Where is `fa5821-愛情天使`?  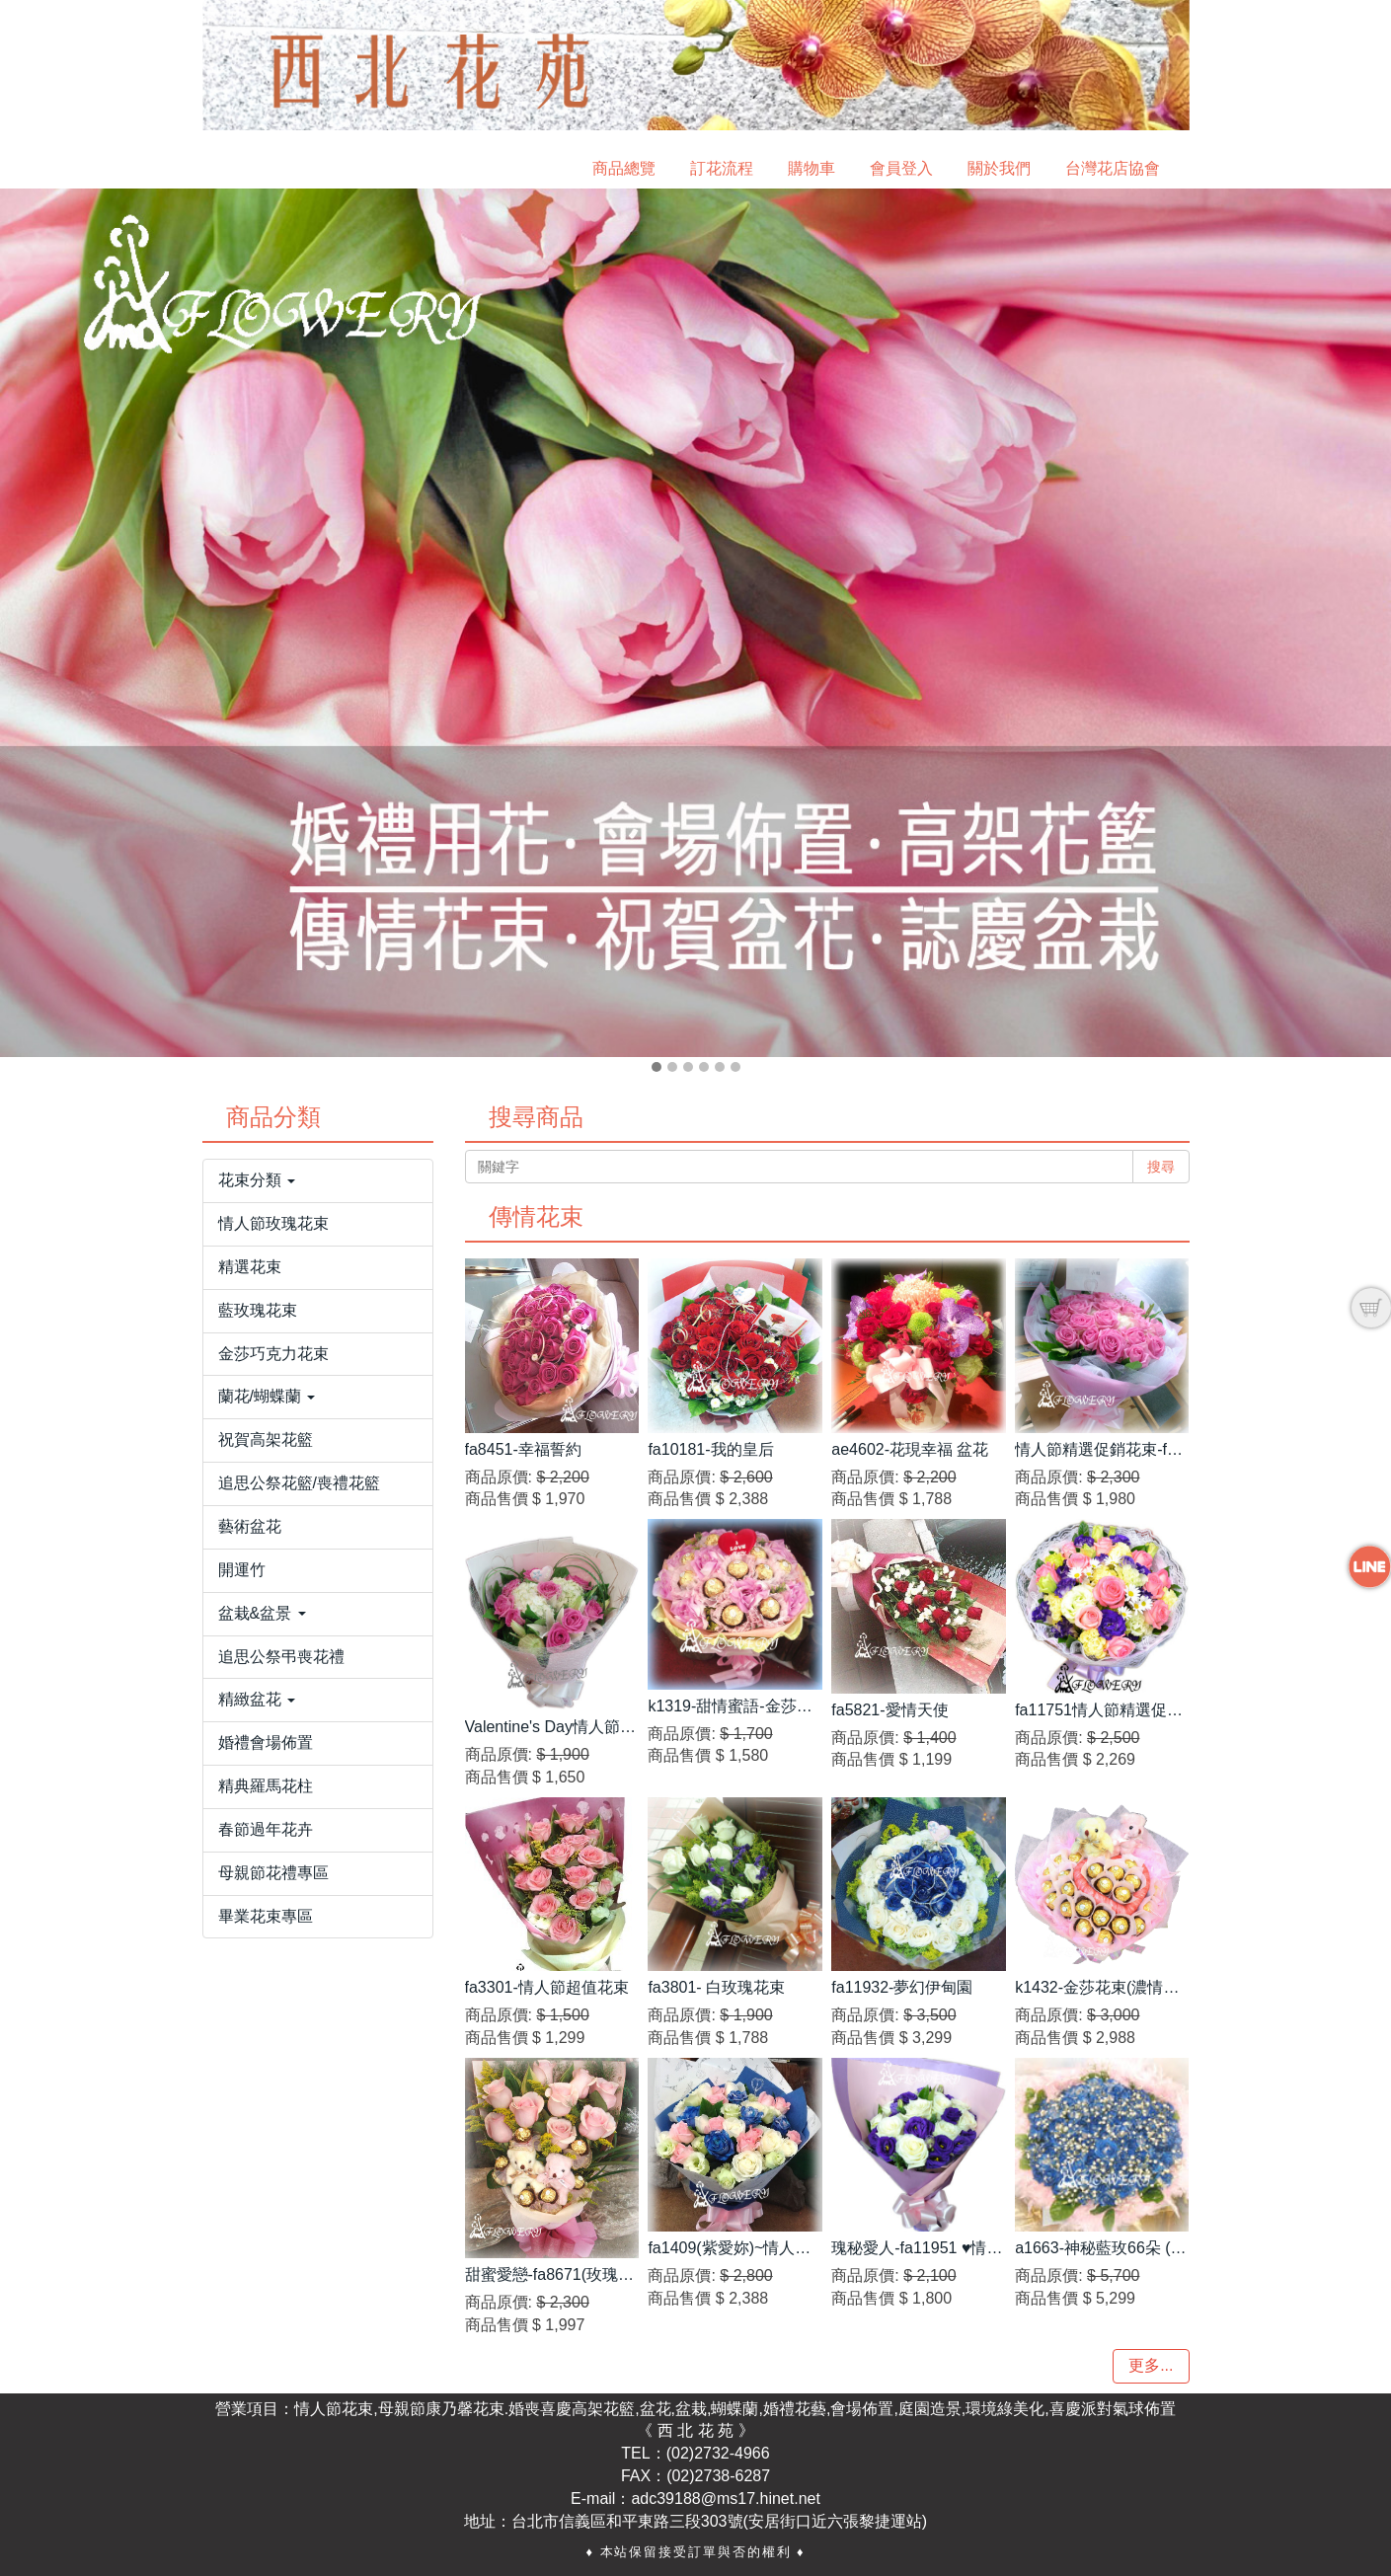
fa5821-愛情天使 is located at coordinates (889, 1710).